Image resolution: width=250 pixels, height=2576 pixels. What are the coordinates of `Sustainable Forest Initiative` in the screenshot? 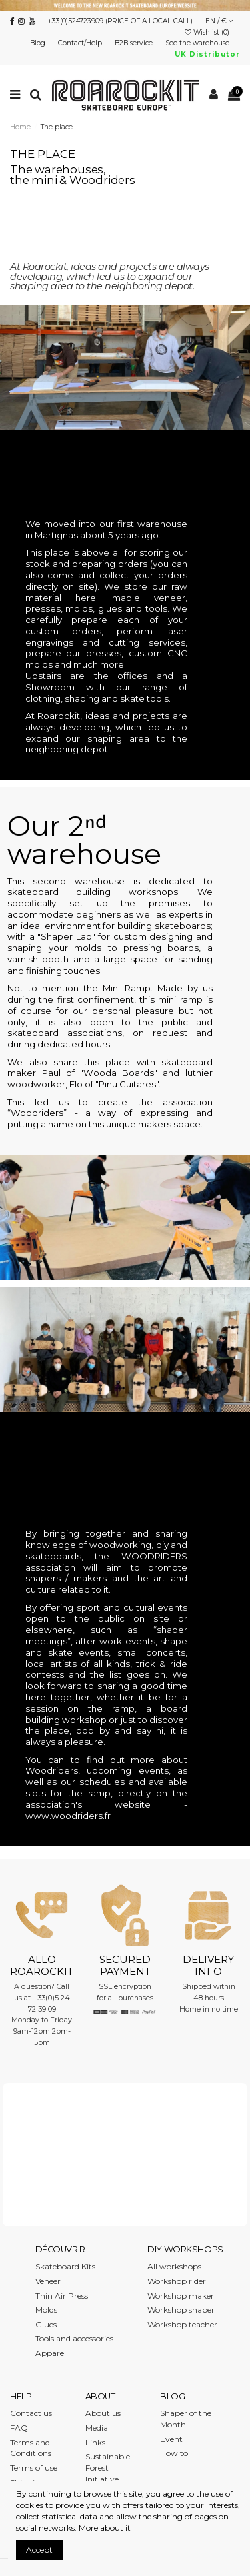 It's located at (107, 2467).